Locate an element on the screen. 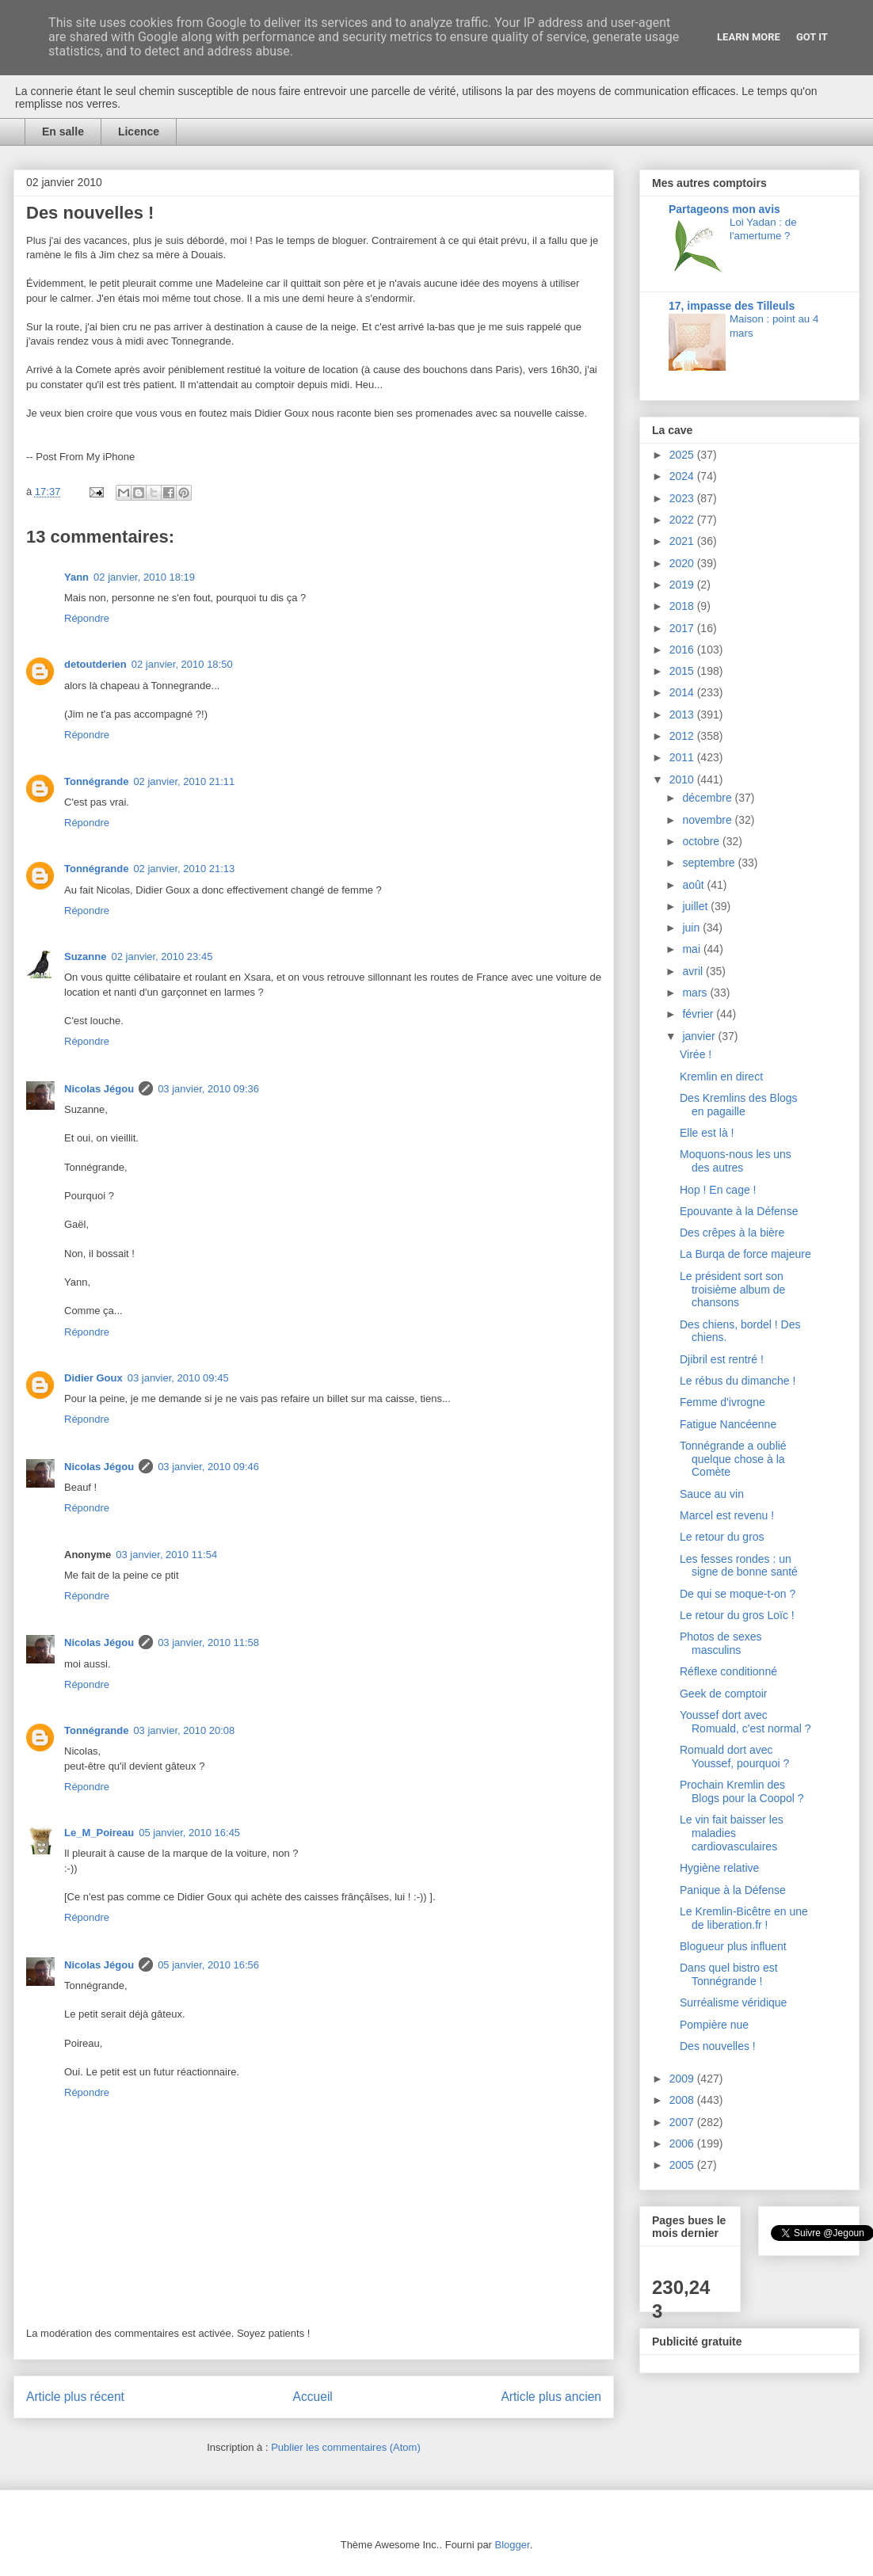 The height and width of the screenshot is (2576, 873). Partageons mon avis is located at coordinates (724, 209).